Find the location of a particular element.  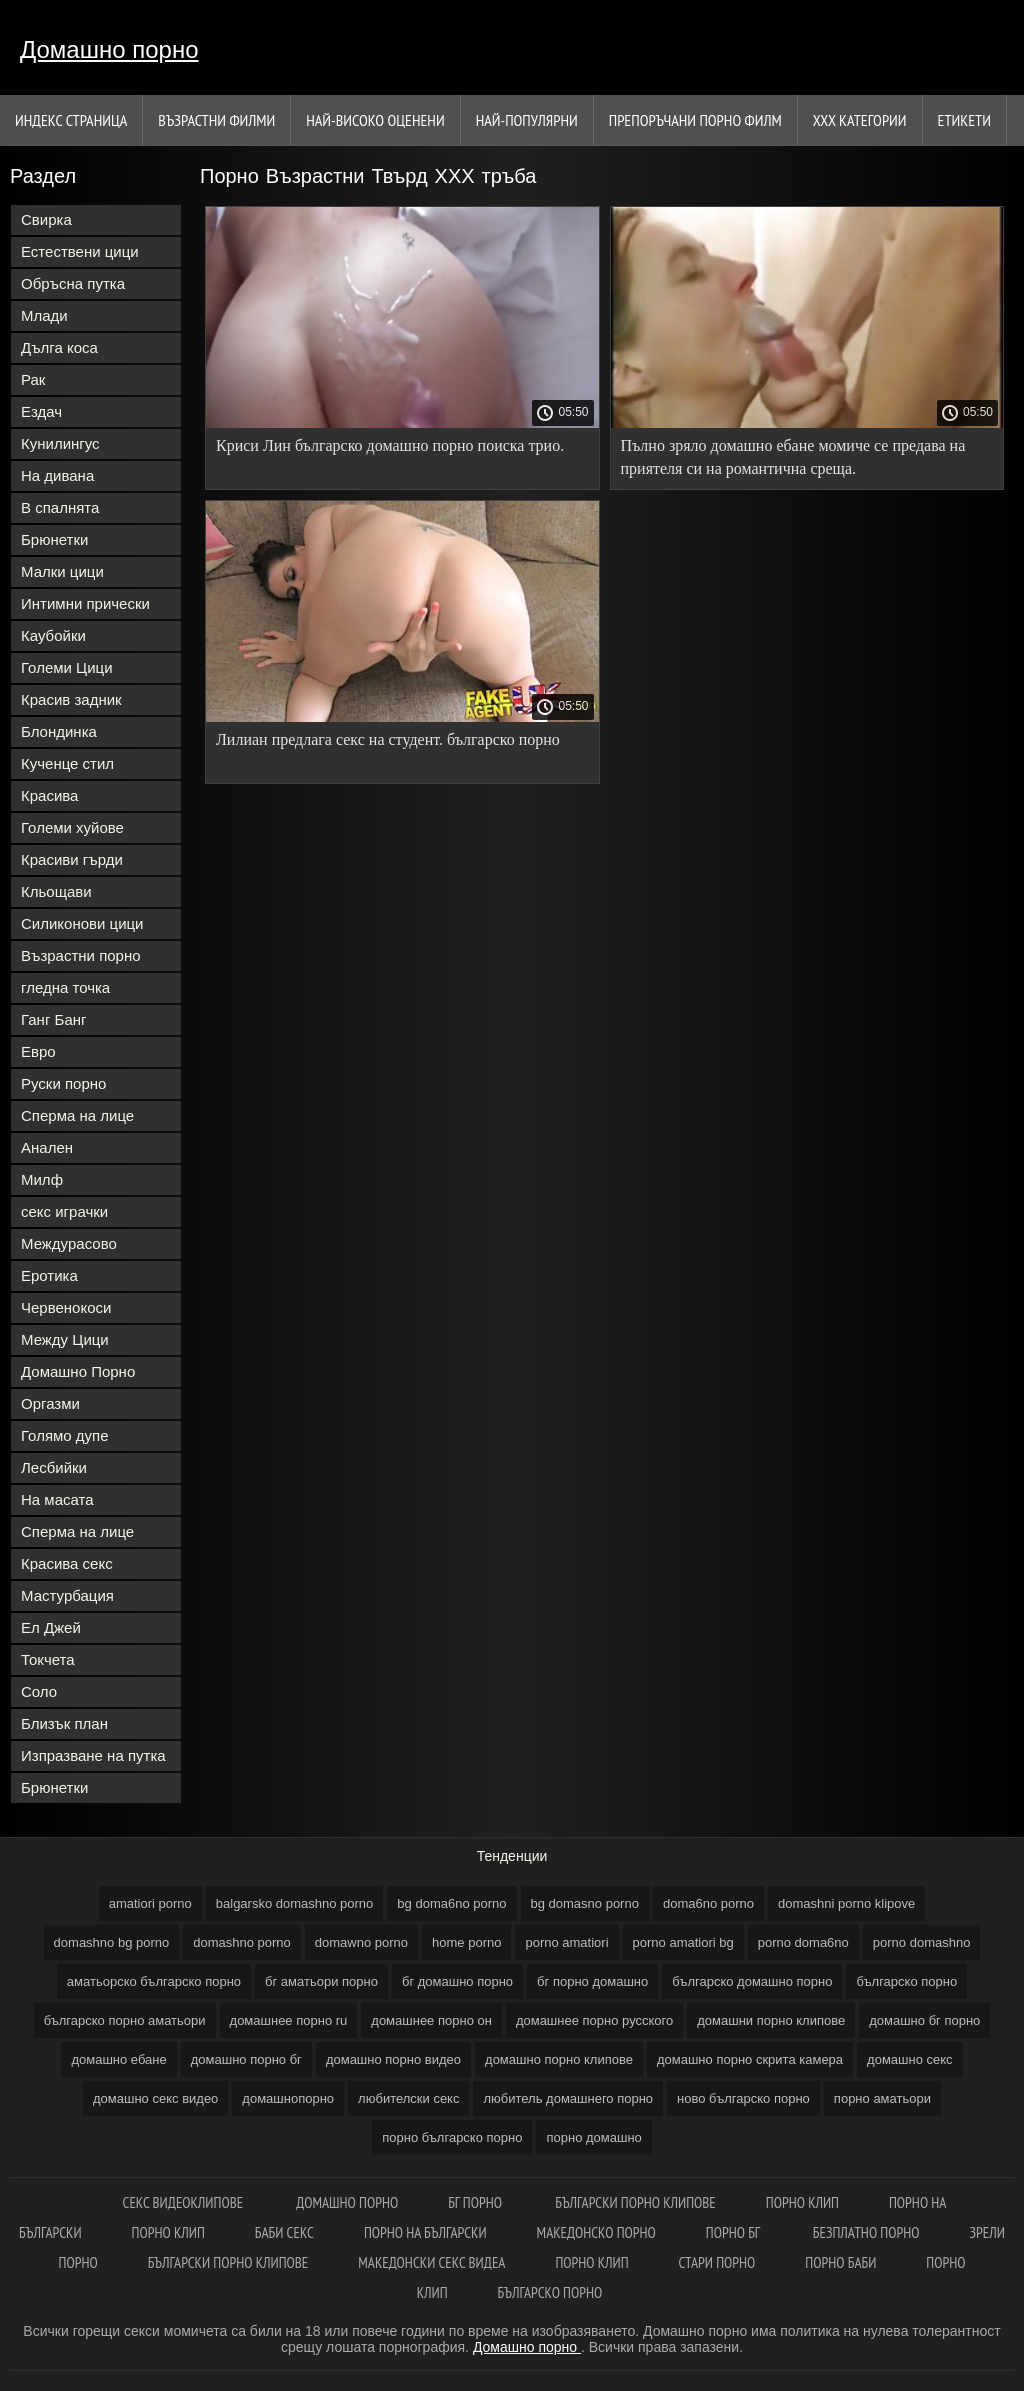

Блондинка is located at coordinates (59, 731).